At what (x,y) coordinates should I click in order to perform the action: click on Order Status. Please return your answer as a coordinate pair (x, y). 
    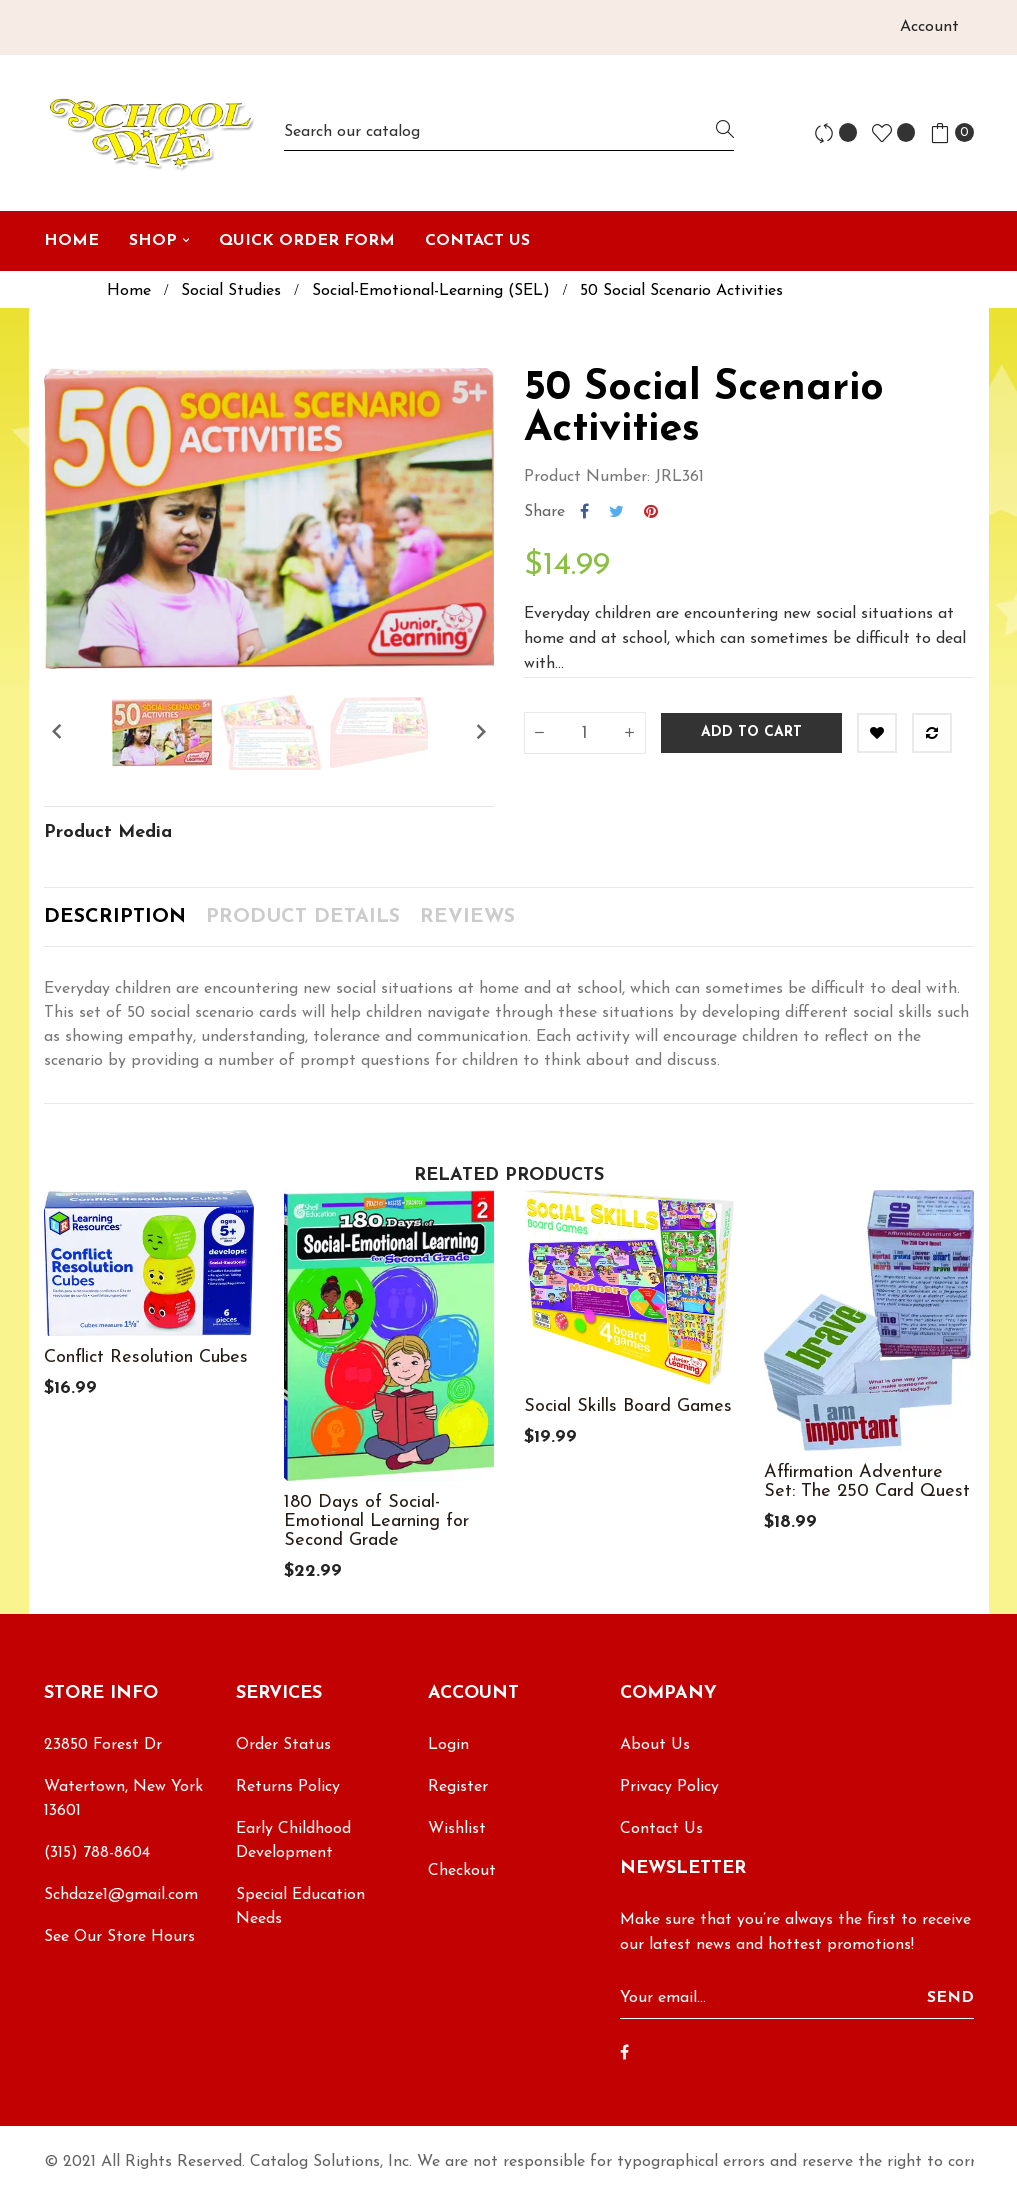
    Looking at the image, I should click on (283, 1745).